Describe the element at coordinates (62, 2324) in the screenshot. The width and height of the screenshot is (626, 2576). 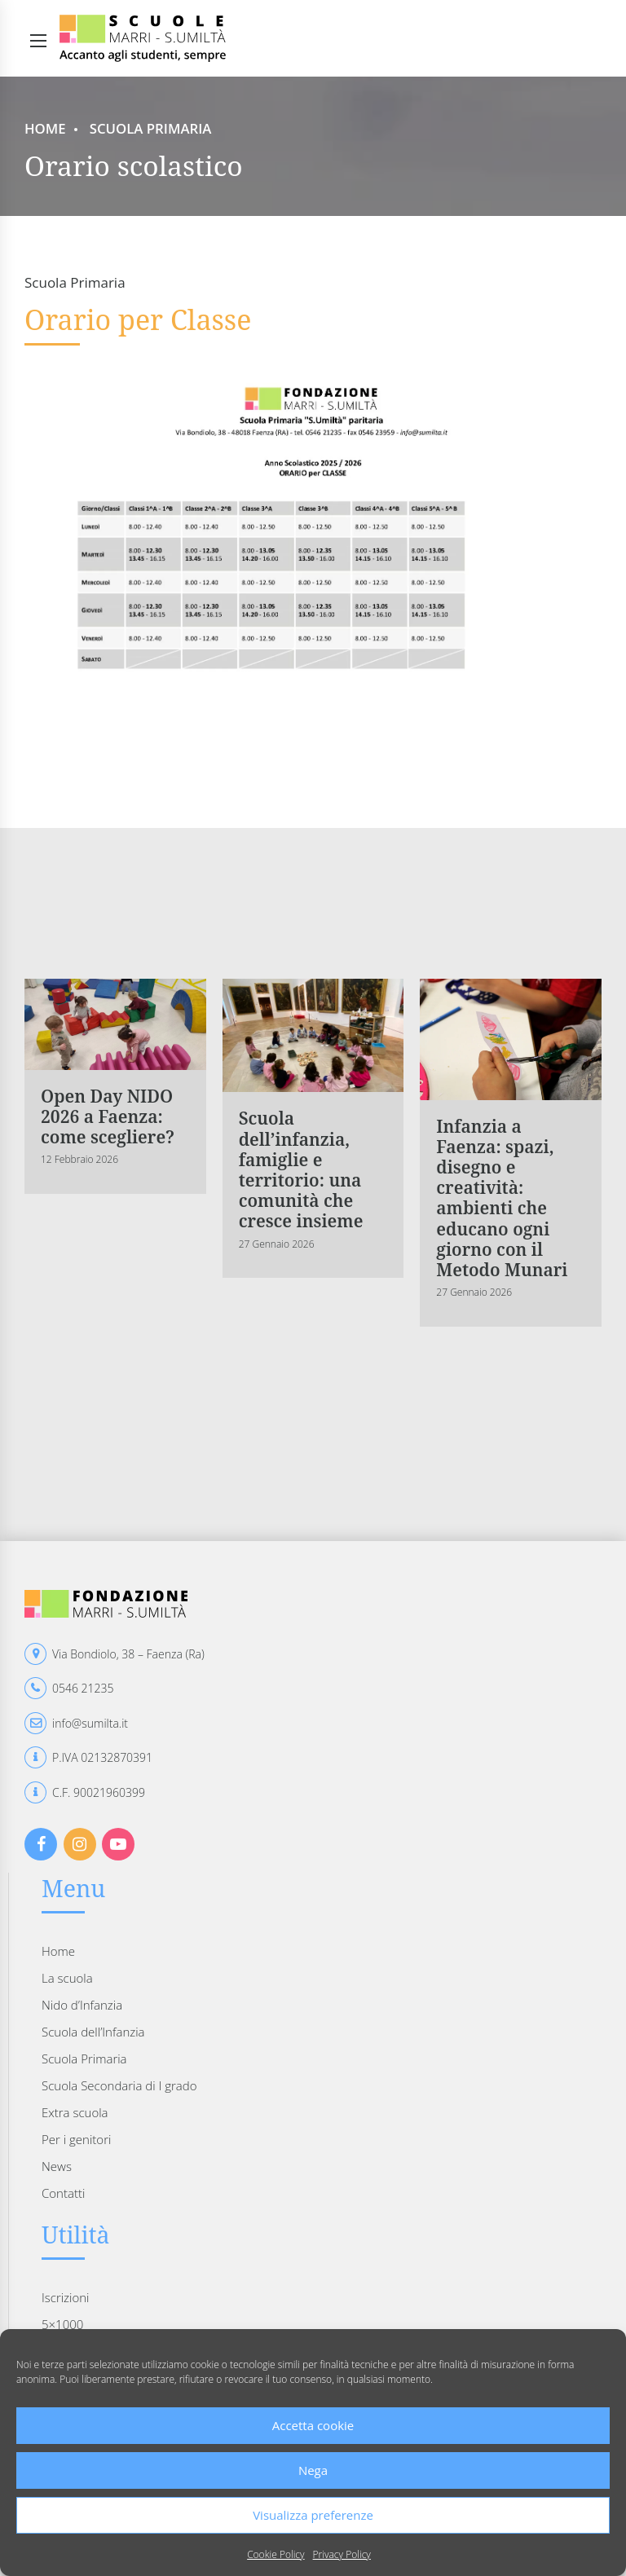
I see `5×1000` at that location.